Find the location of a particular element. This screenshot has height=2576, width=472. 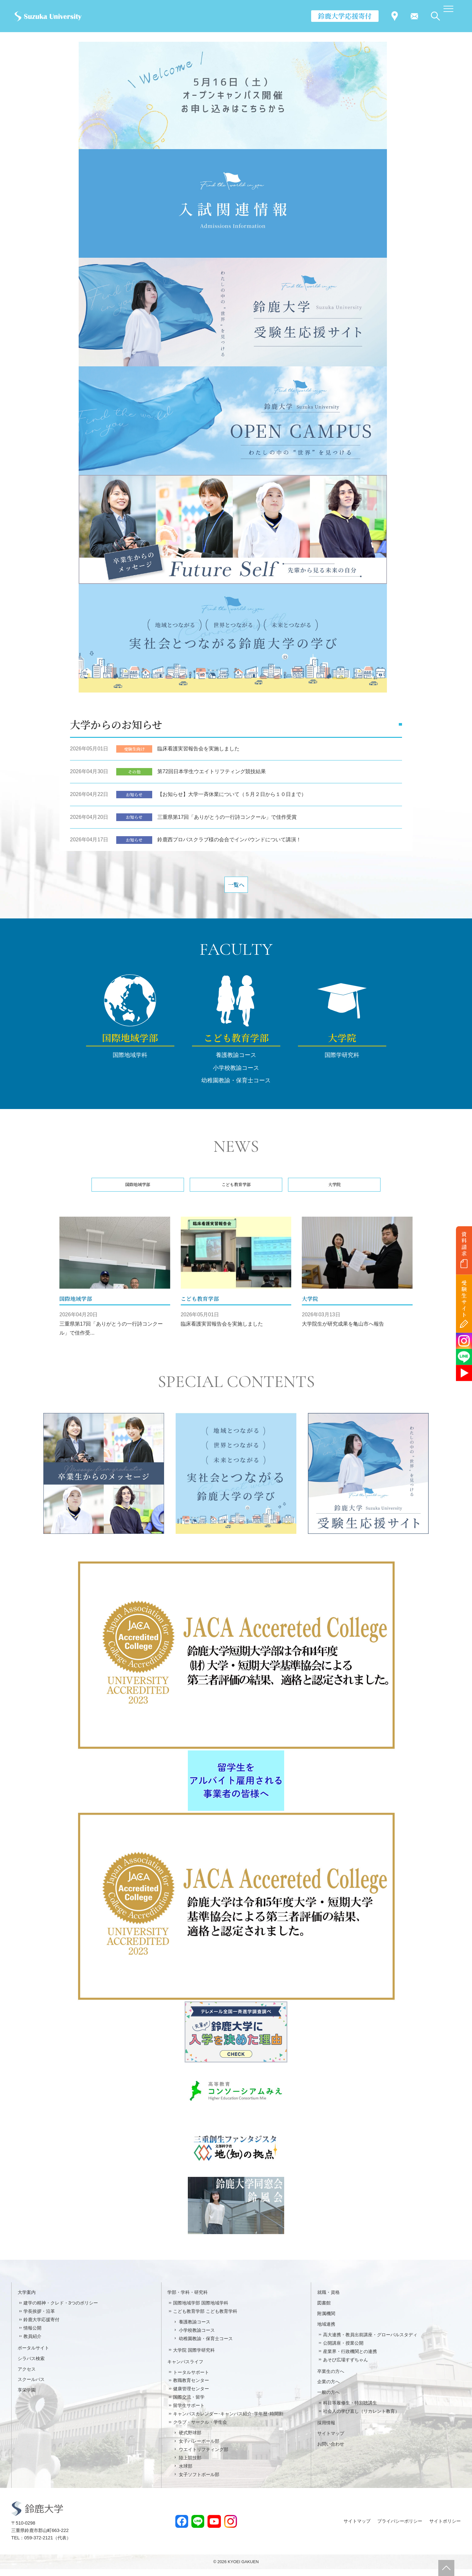

大学院 is located at coordinates (342, 1045).